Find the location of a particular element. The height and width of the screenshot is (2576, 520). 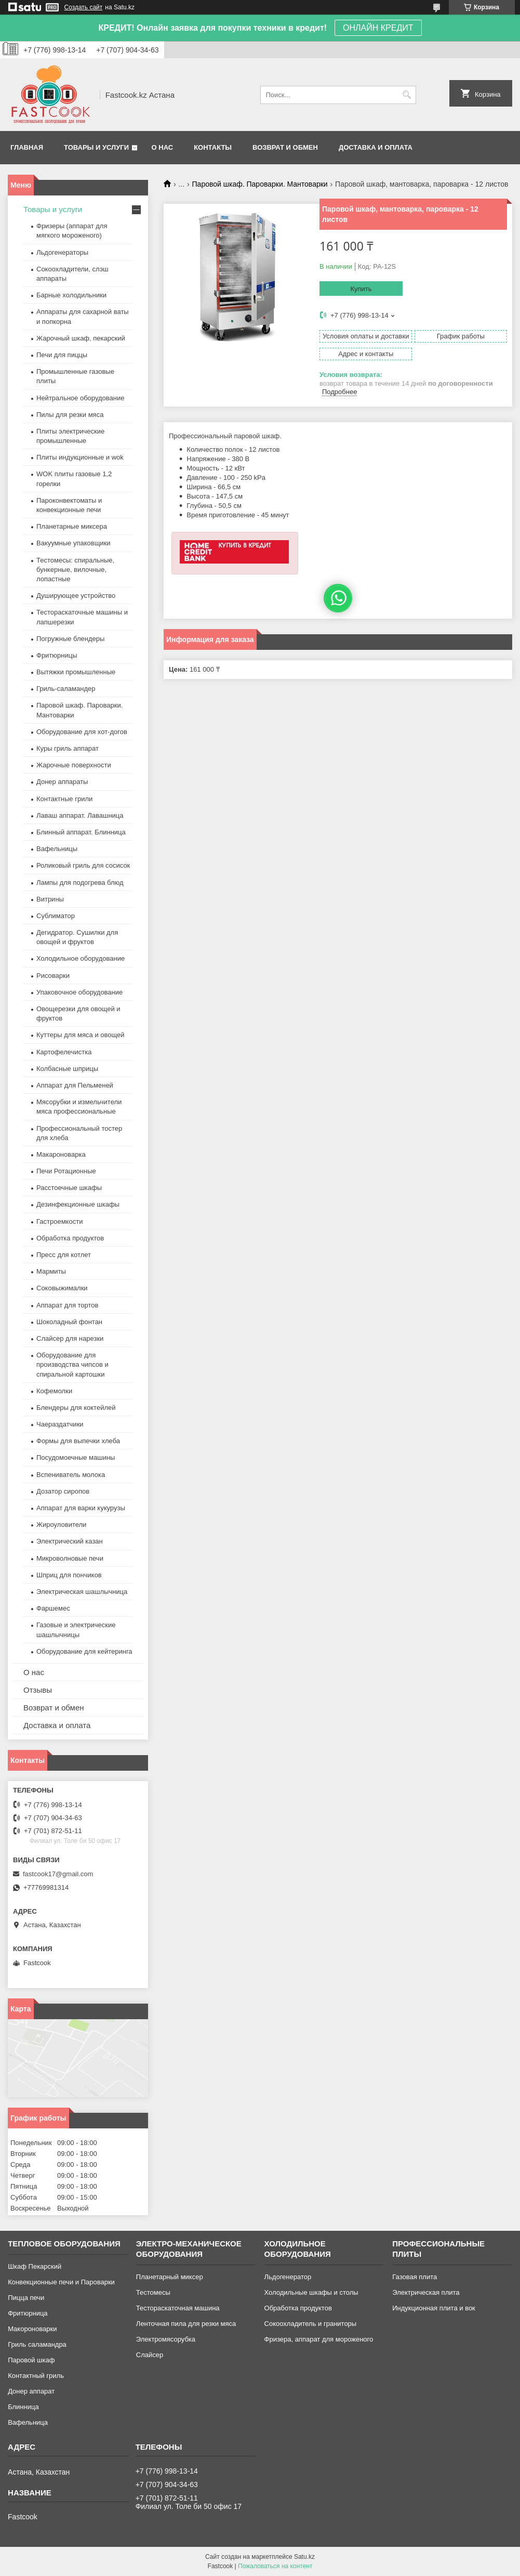

ОНЛАЙН КРЕДИТ is located at coordinates (378, 27).